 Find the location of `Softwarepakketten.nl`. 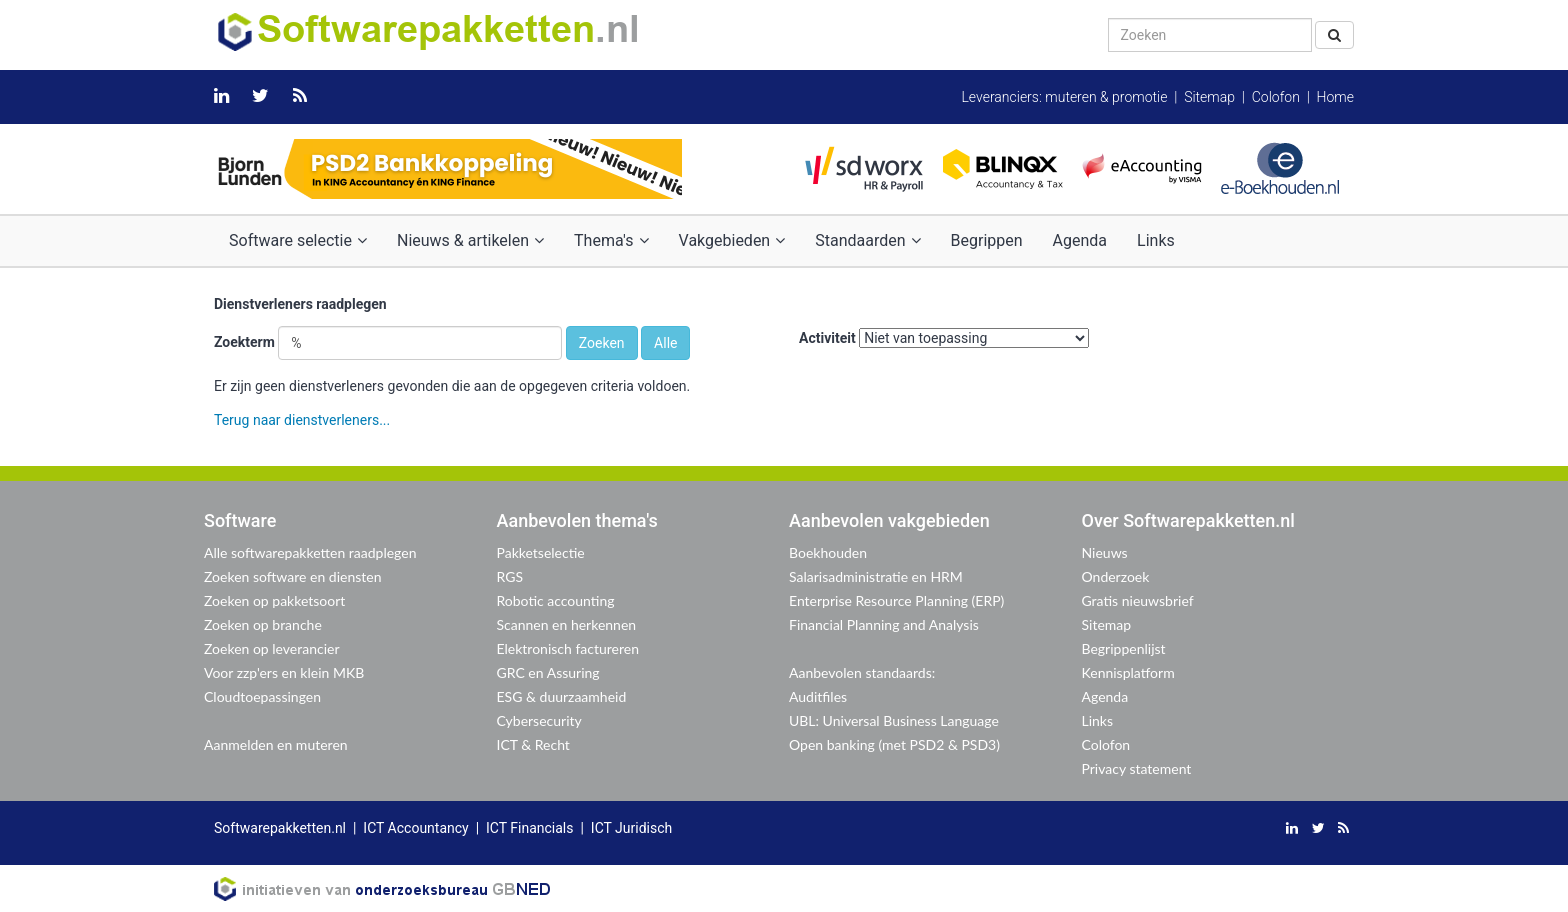

Softwarepakketten.nl is located at coordinates (280, 828).